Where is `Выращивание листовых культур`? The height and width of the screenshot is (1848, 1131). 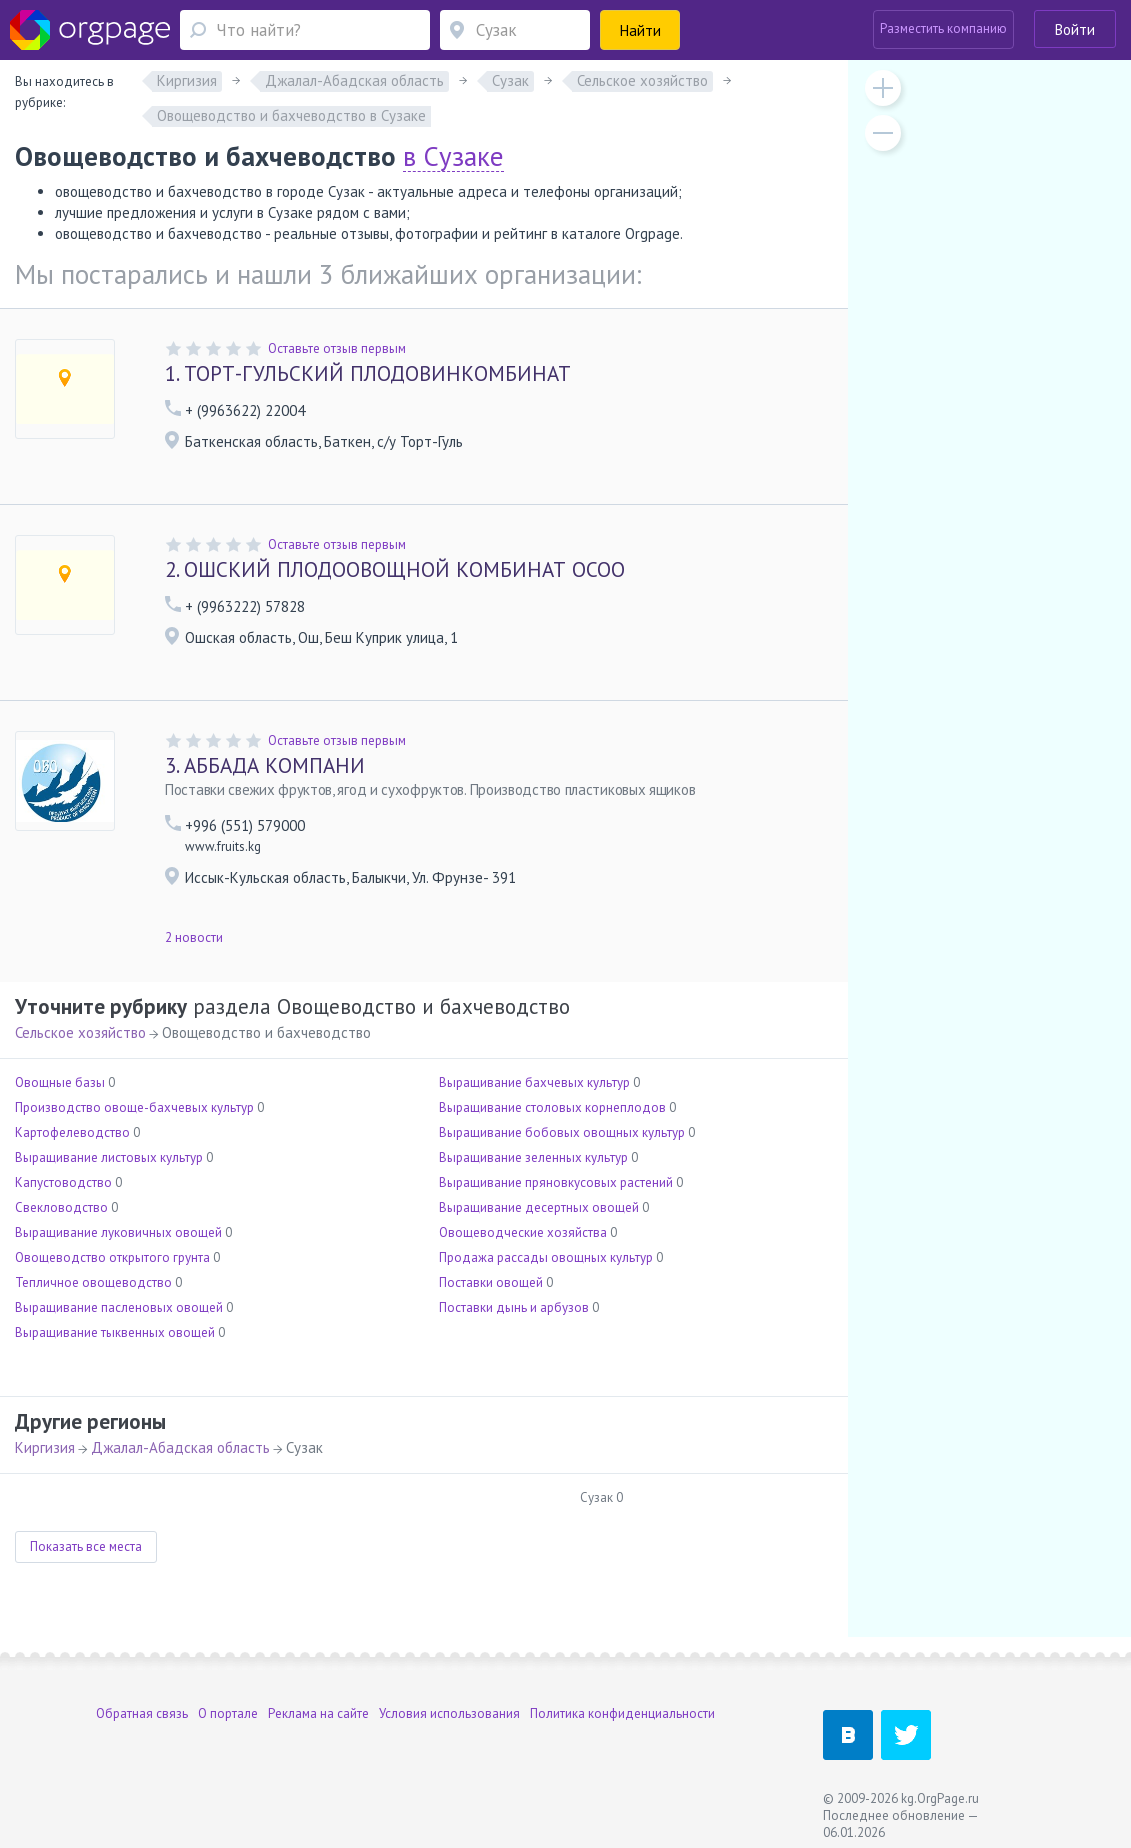
Выращивание листовых культур is located at coordinates (109, 1157).